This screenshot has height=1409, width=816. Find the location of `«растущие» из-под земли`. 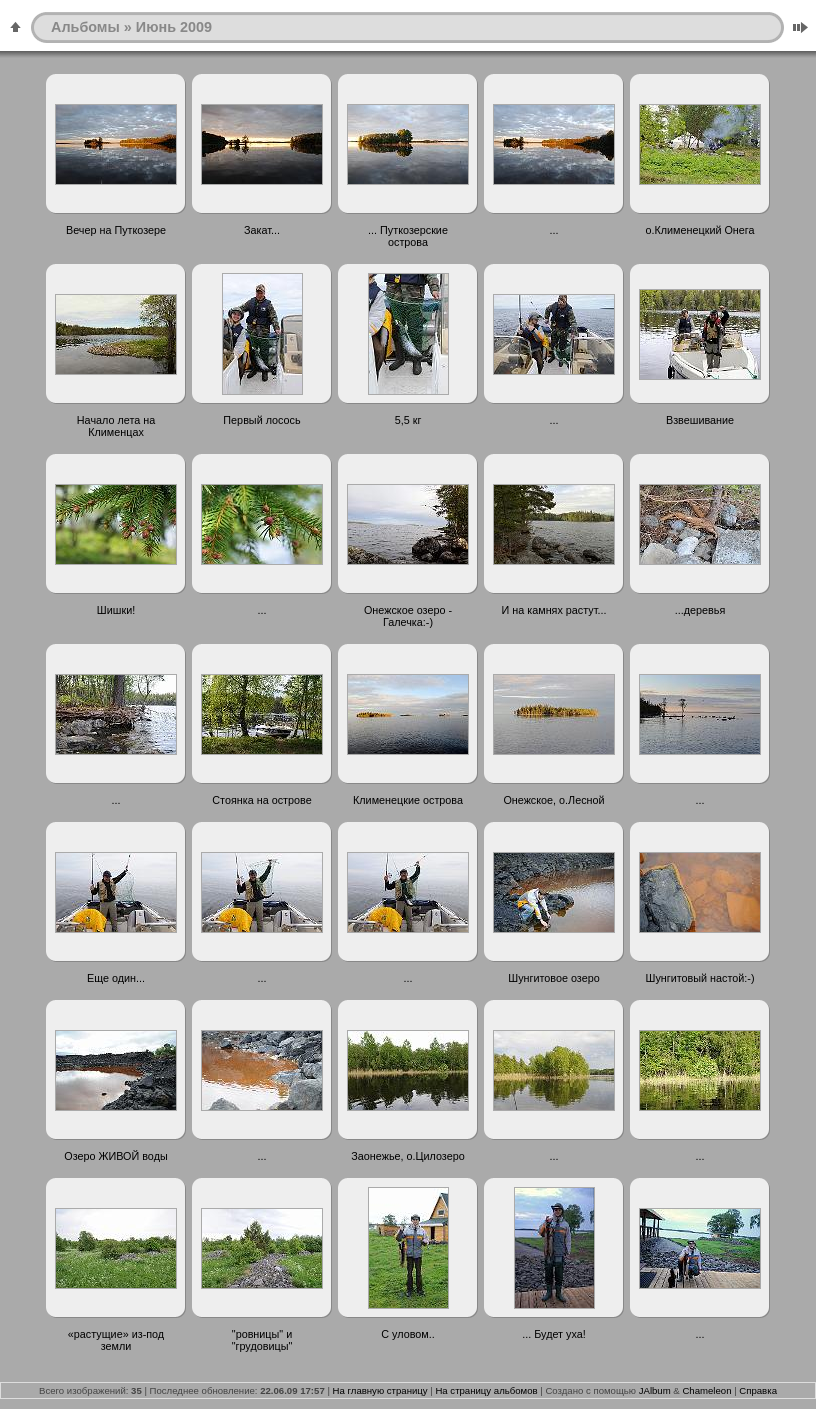

«растущие» из-под земли is located at coordinates (116, 1340).